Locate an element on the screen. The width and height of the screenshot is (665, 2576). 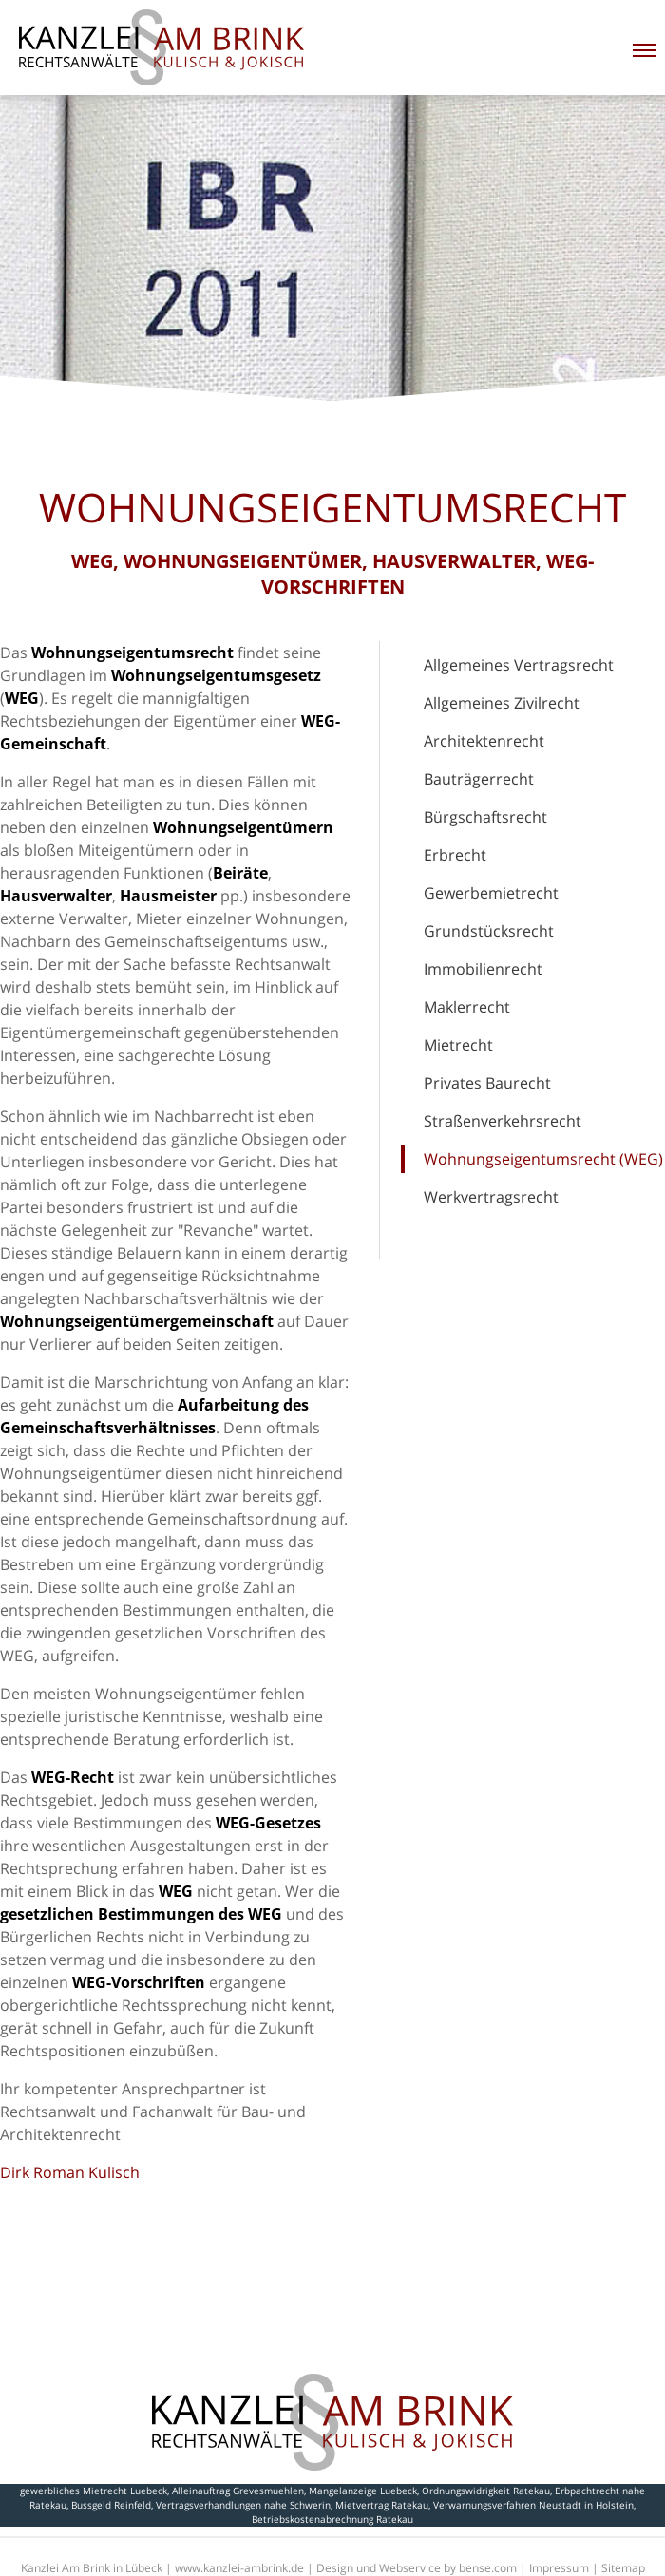
Mietrecht is located at coordinates (458, 1044).